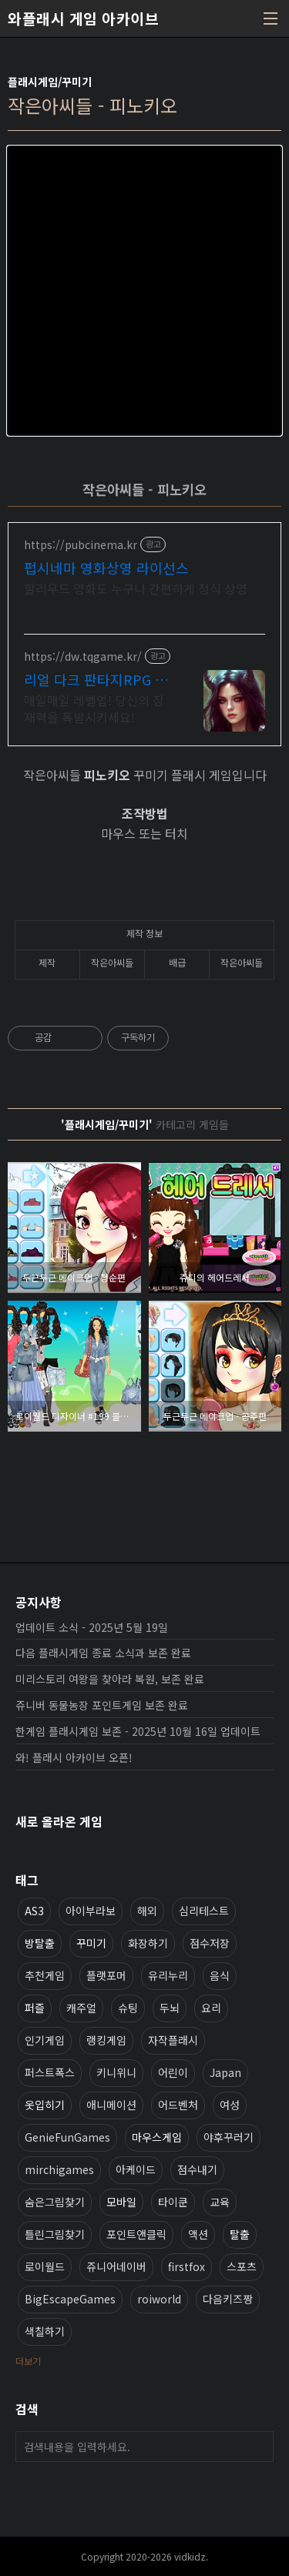 The width and height of the screenshot is (289, 2576). I want to click on 틀린그림찾기, so click(55, 2234).